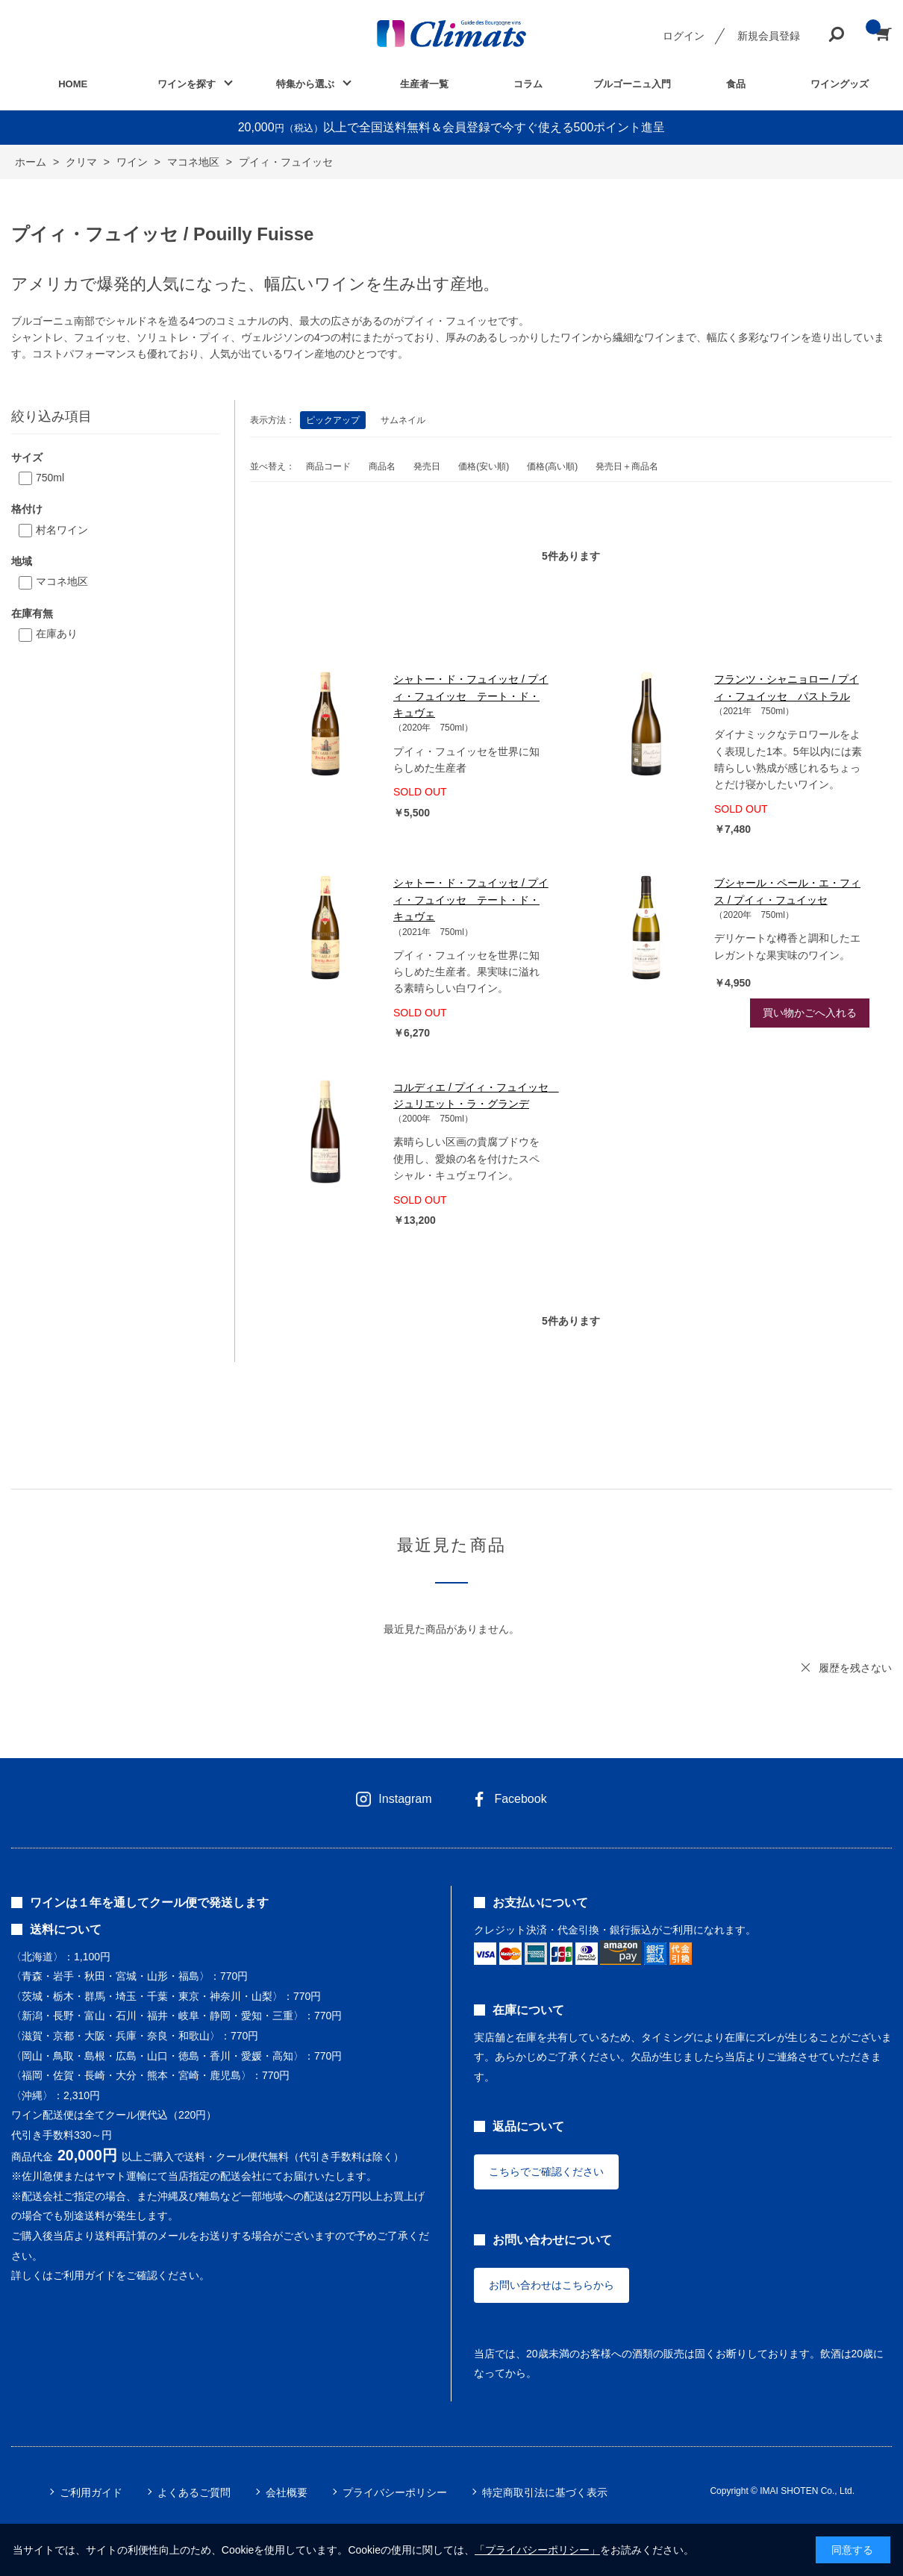 This screenshot has width=903, height=2576. Describe the element at coordinates (552, 466) in the screenshot. I see `価格(高い順)` at that location.